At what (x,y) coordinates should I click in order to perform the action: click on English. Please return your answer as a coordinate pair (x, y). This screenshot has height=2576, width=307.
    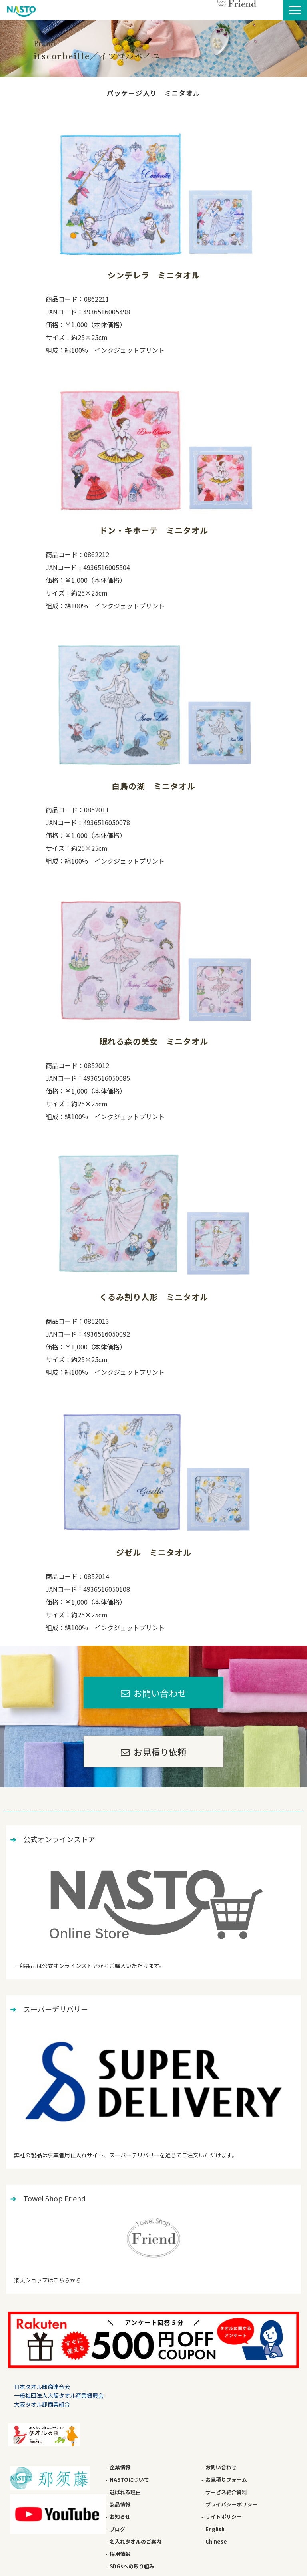
    Looking at the image, I should click on (215, 2529).